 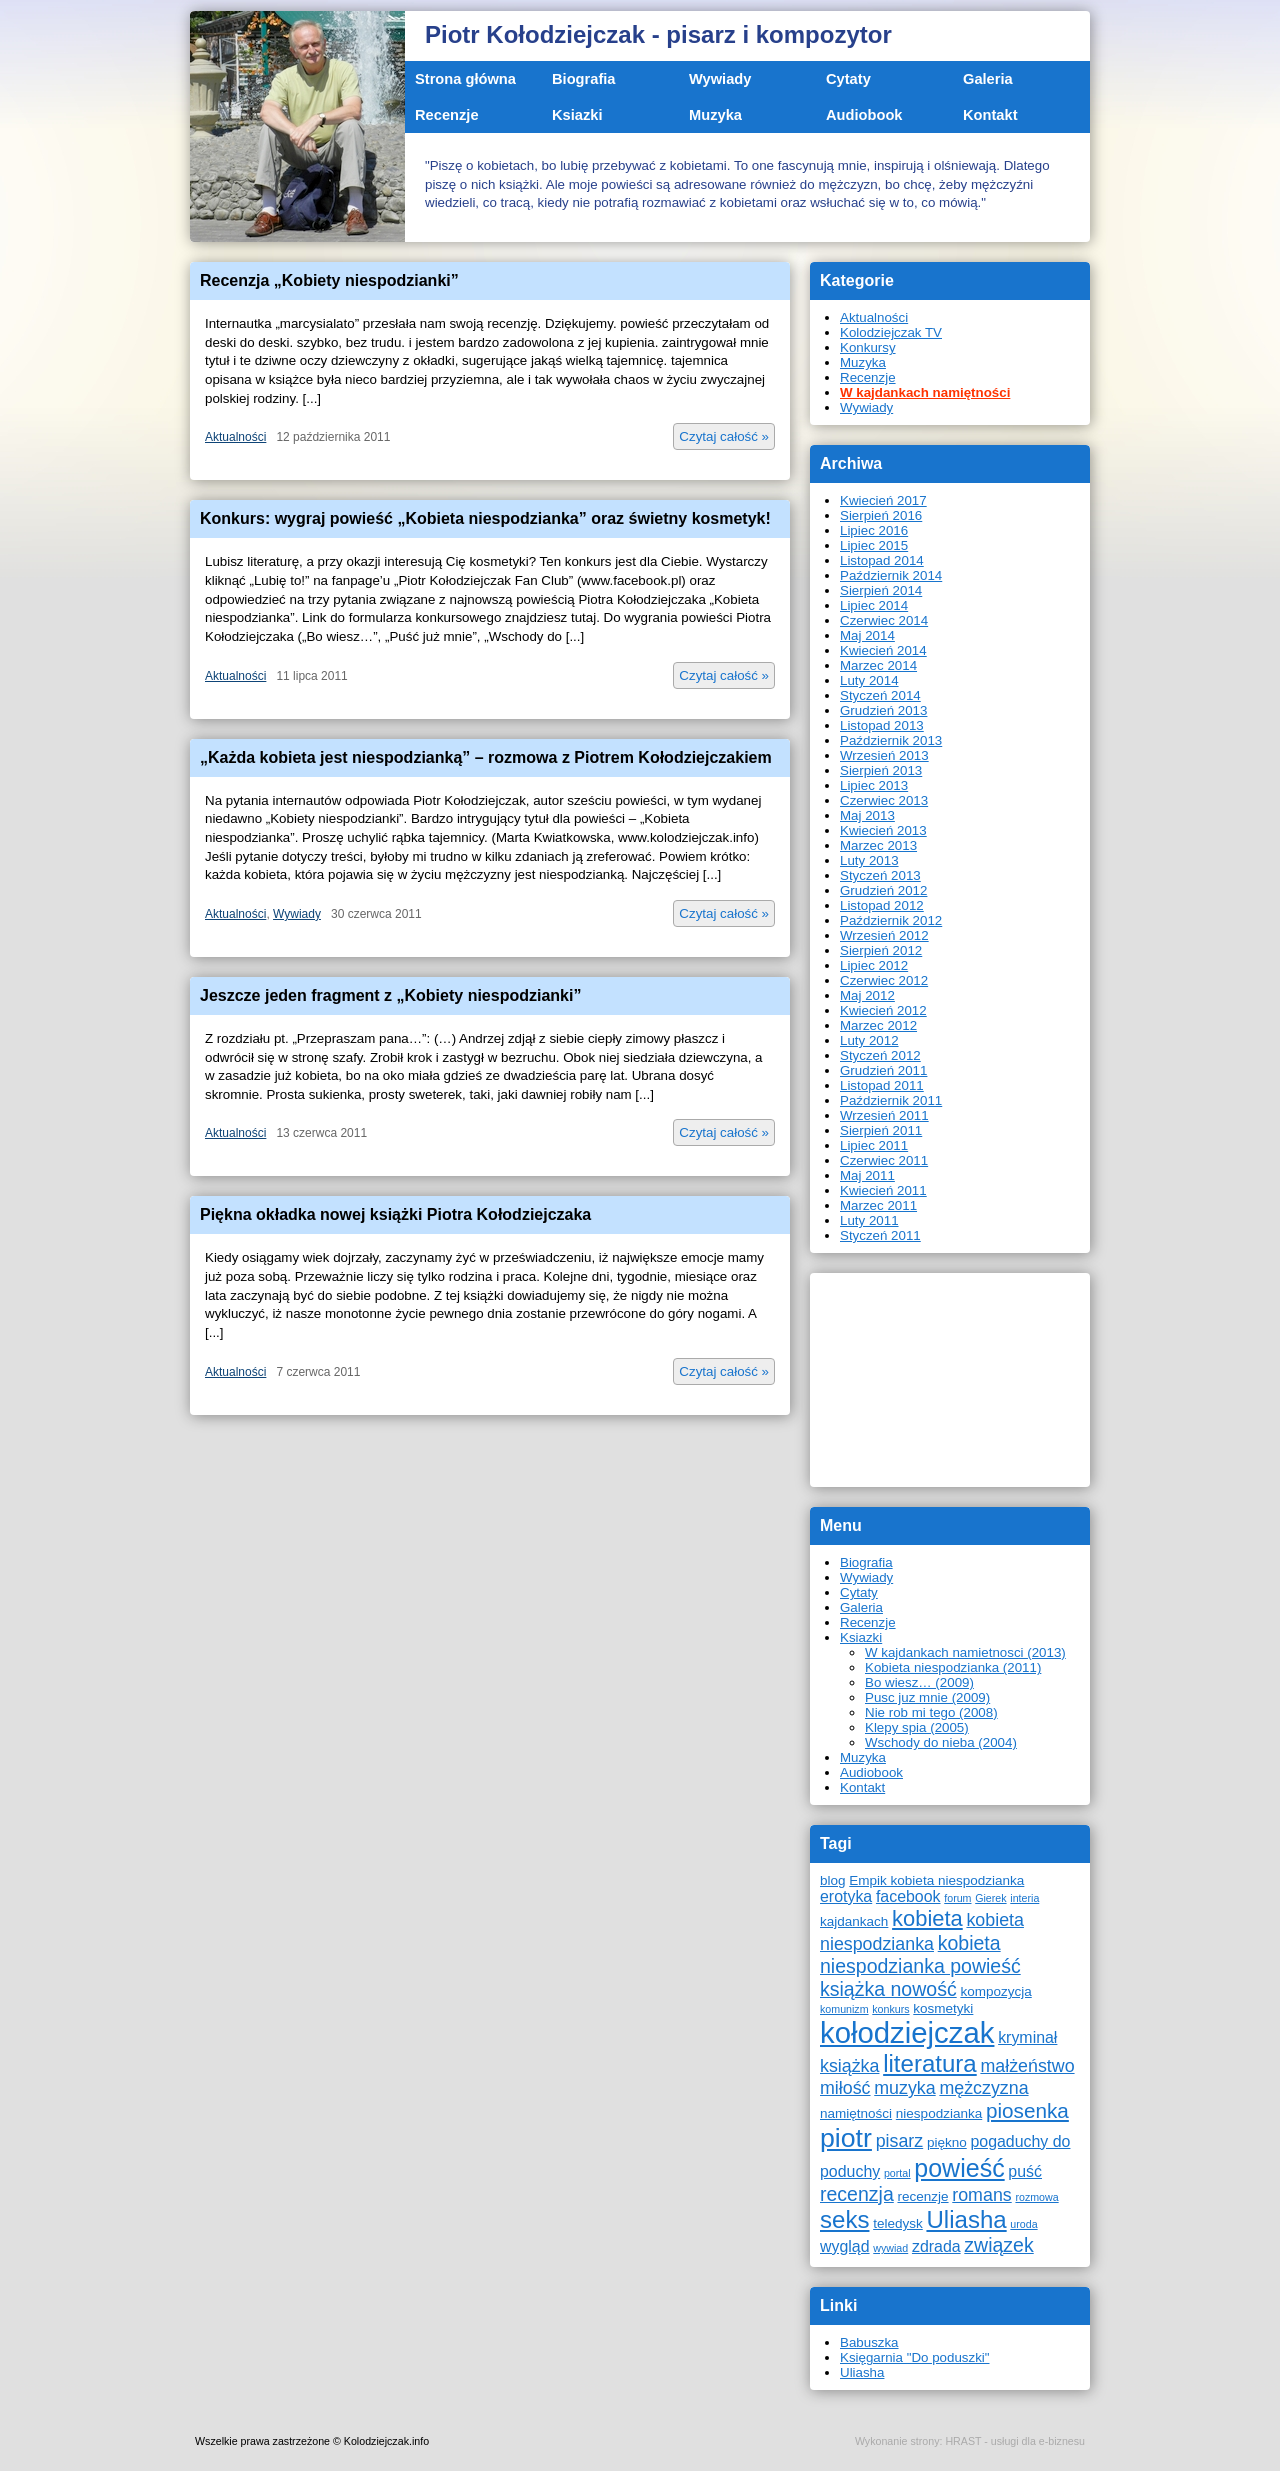 I want to click on Kwiecień 2012, so click(x=883, y=1010).